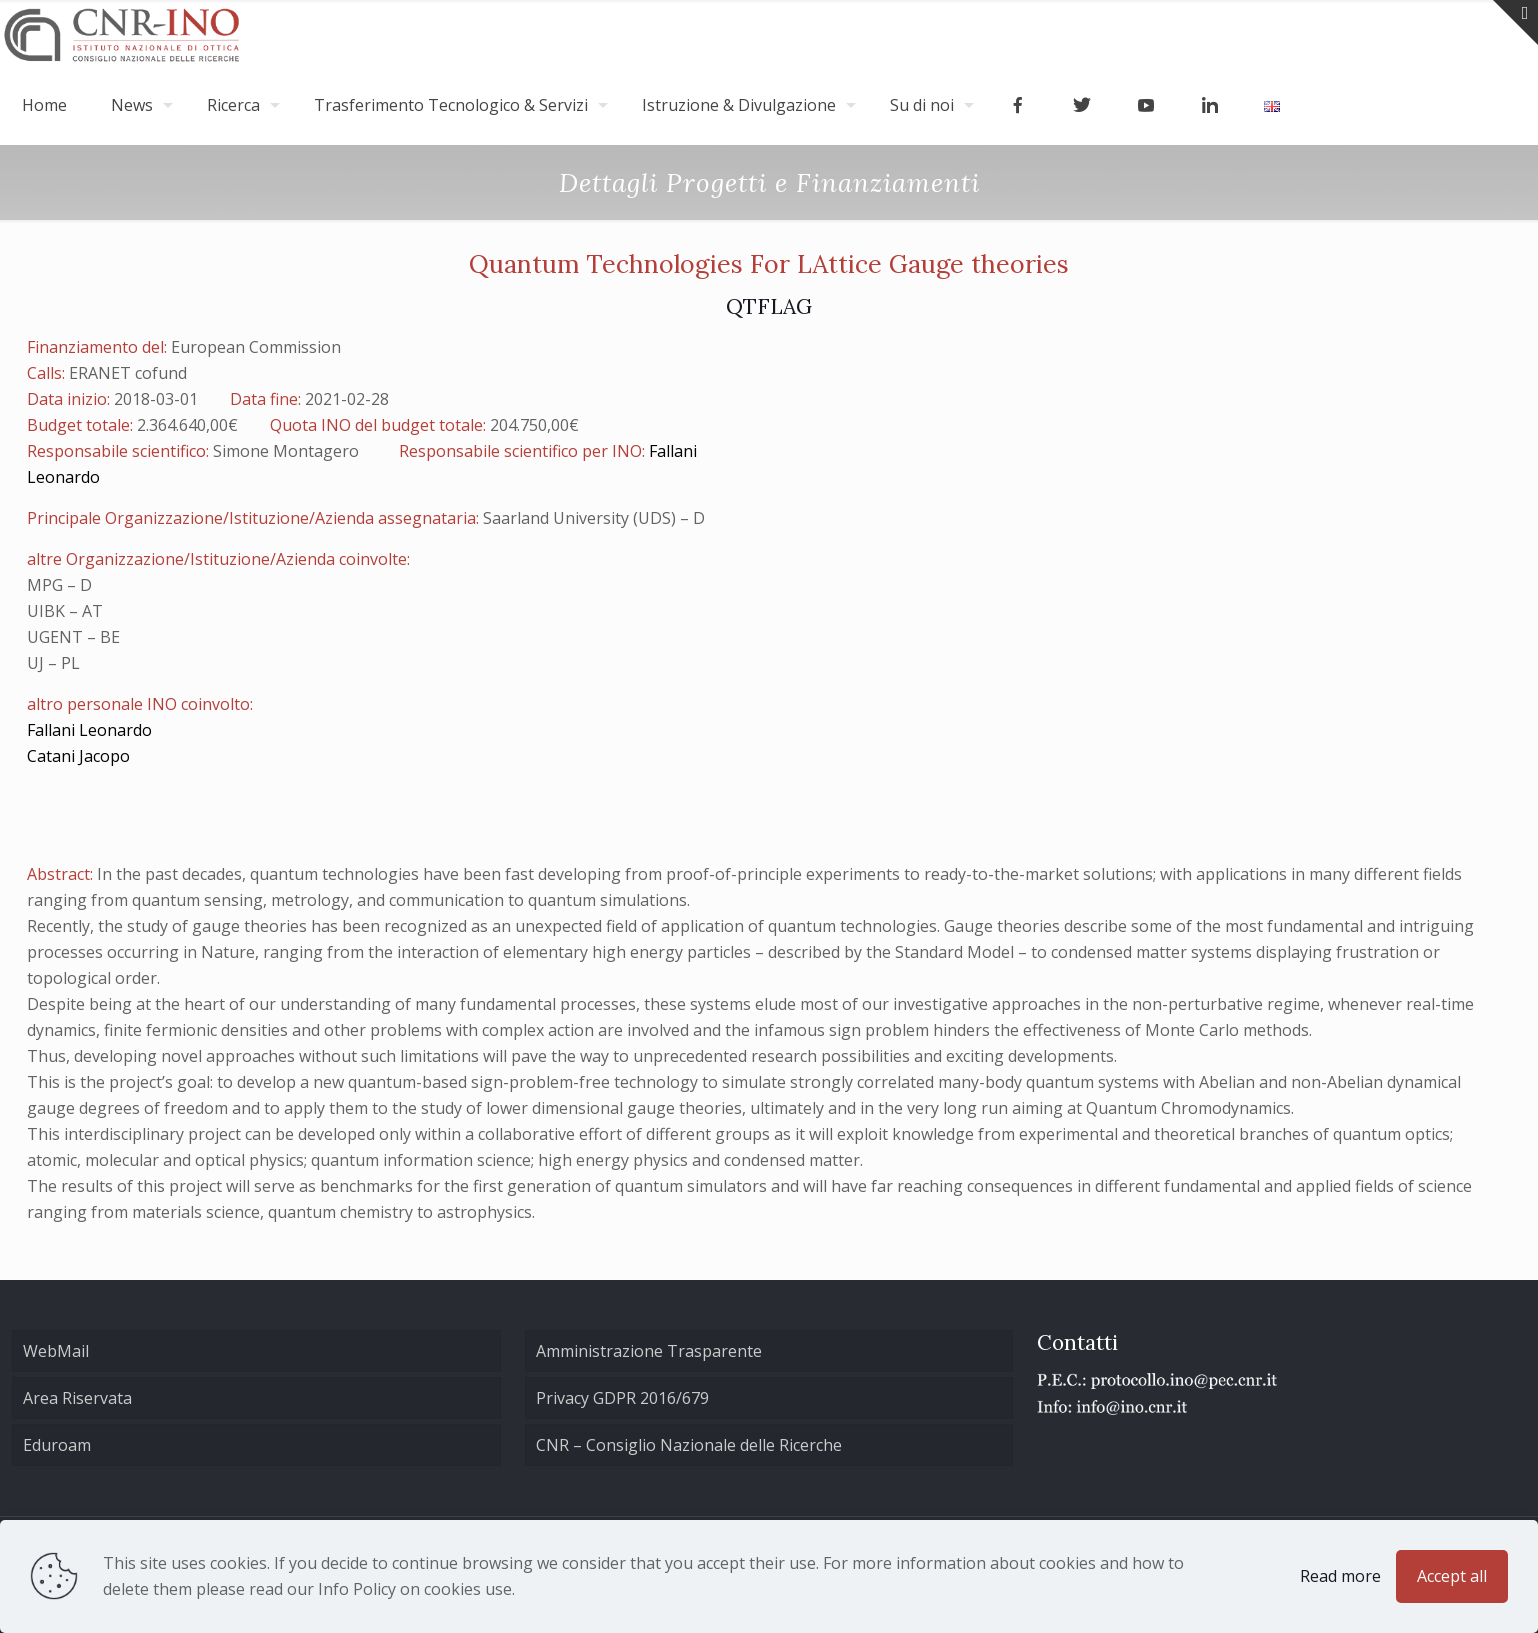  I want to click on Privacy GDPR 2016/679, so click(622, 1398).